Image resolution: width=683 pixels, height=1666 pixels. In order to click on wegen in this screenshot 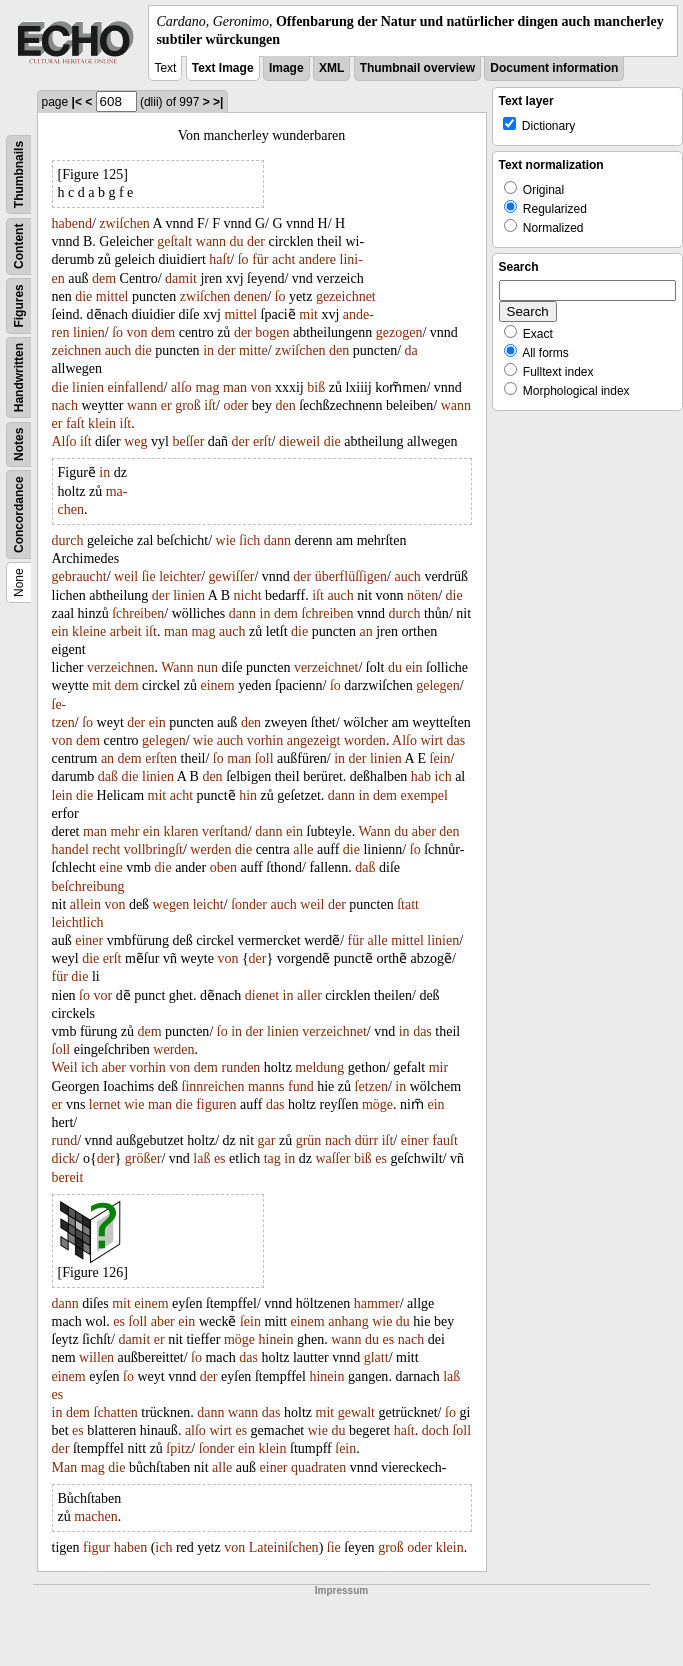, I will do `click(171, 904)`.